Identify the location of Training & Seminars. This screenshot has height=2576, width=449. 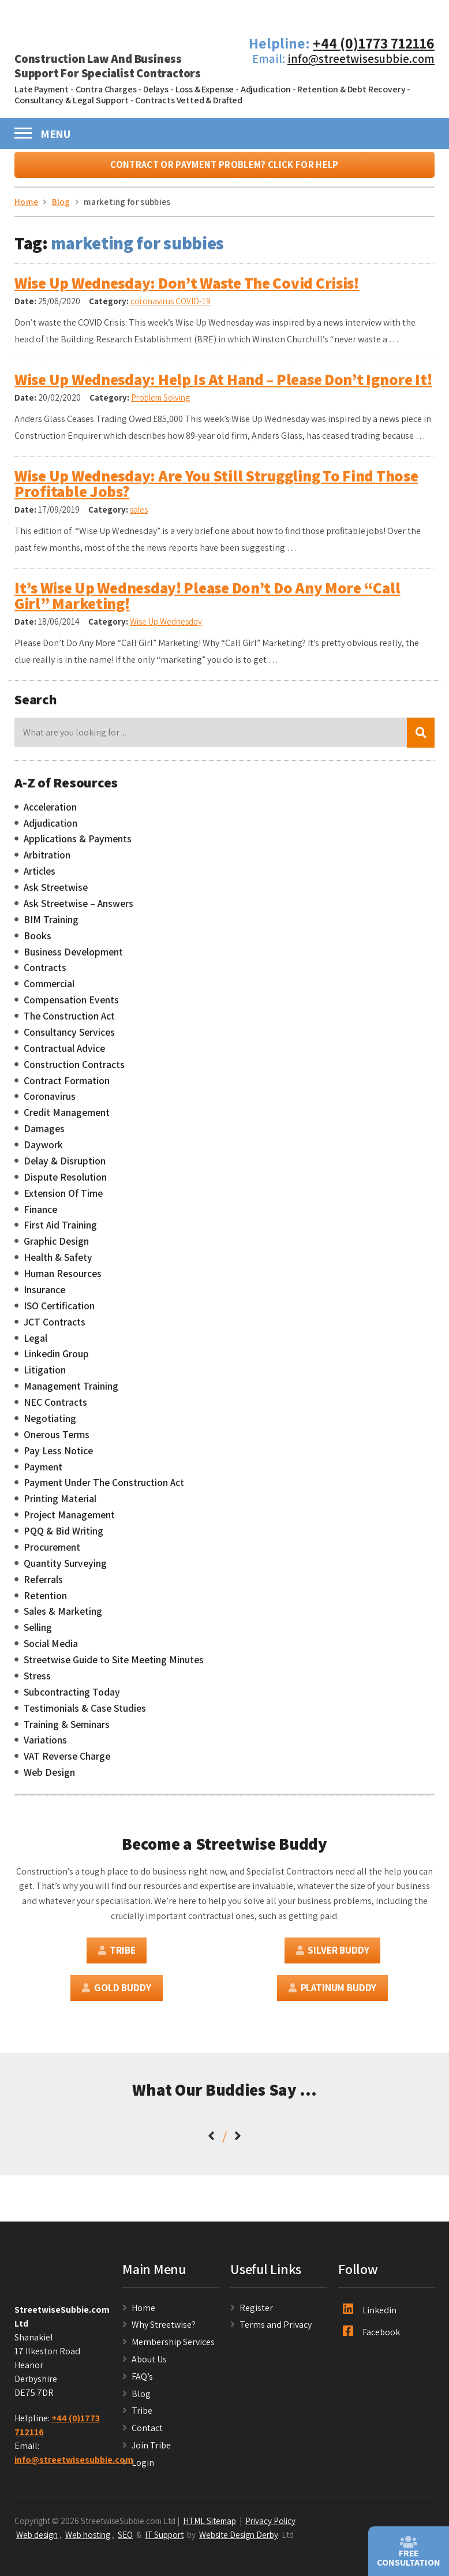
(67, 1729).